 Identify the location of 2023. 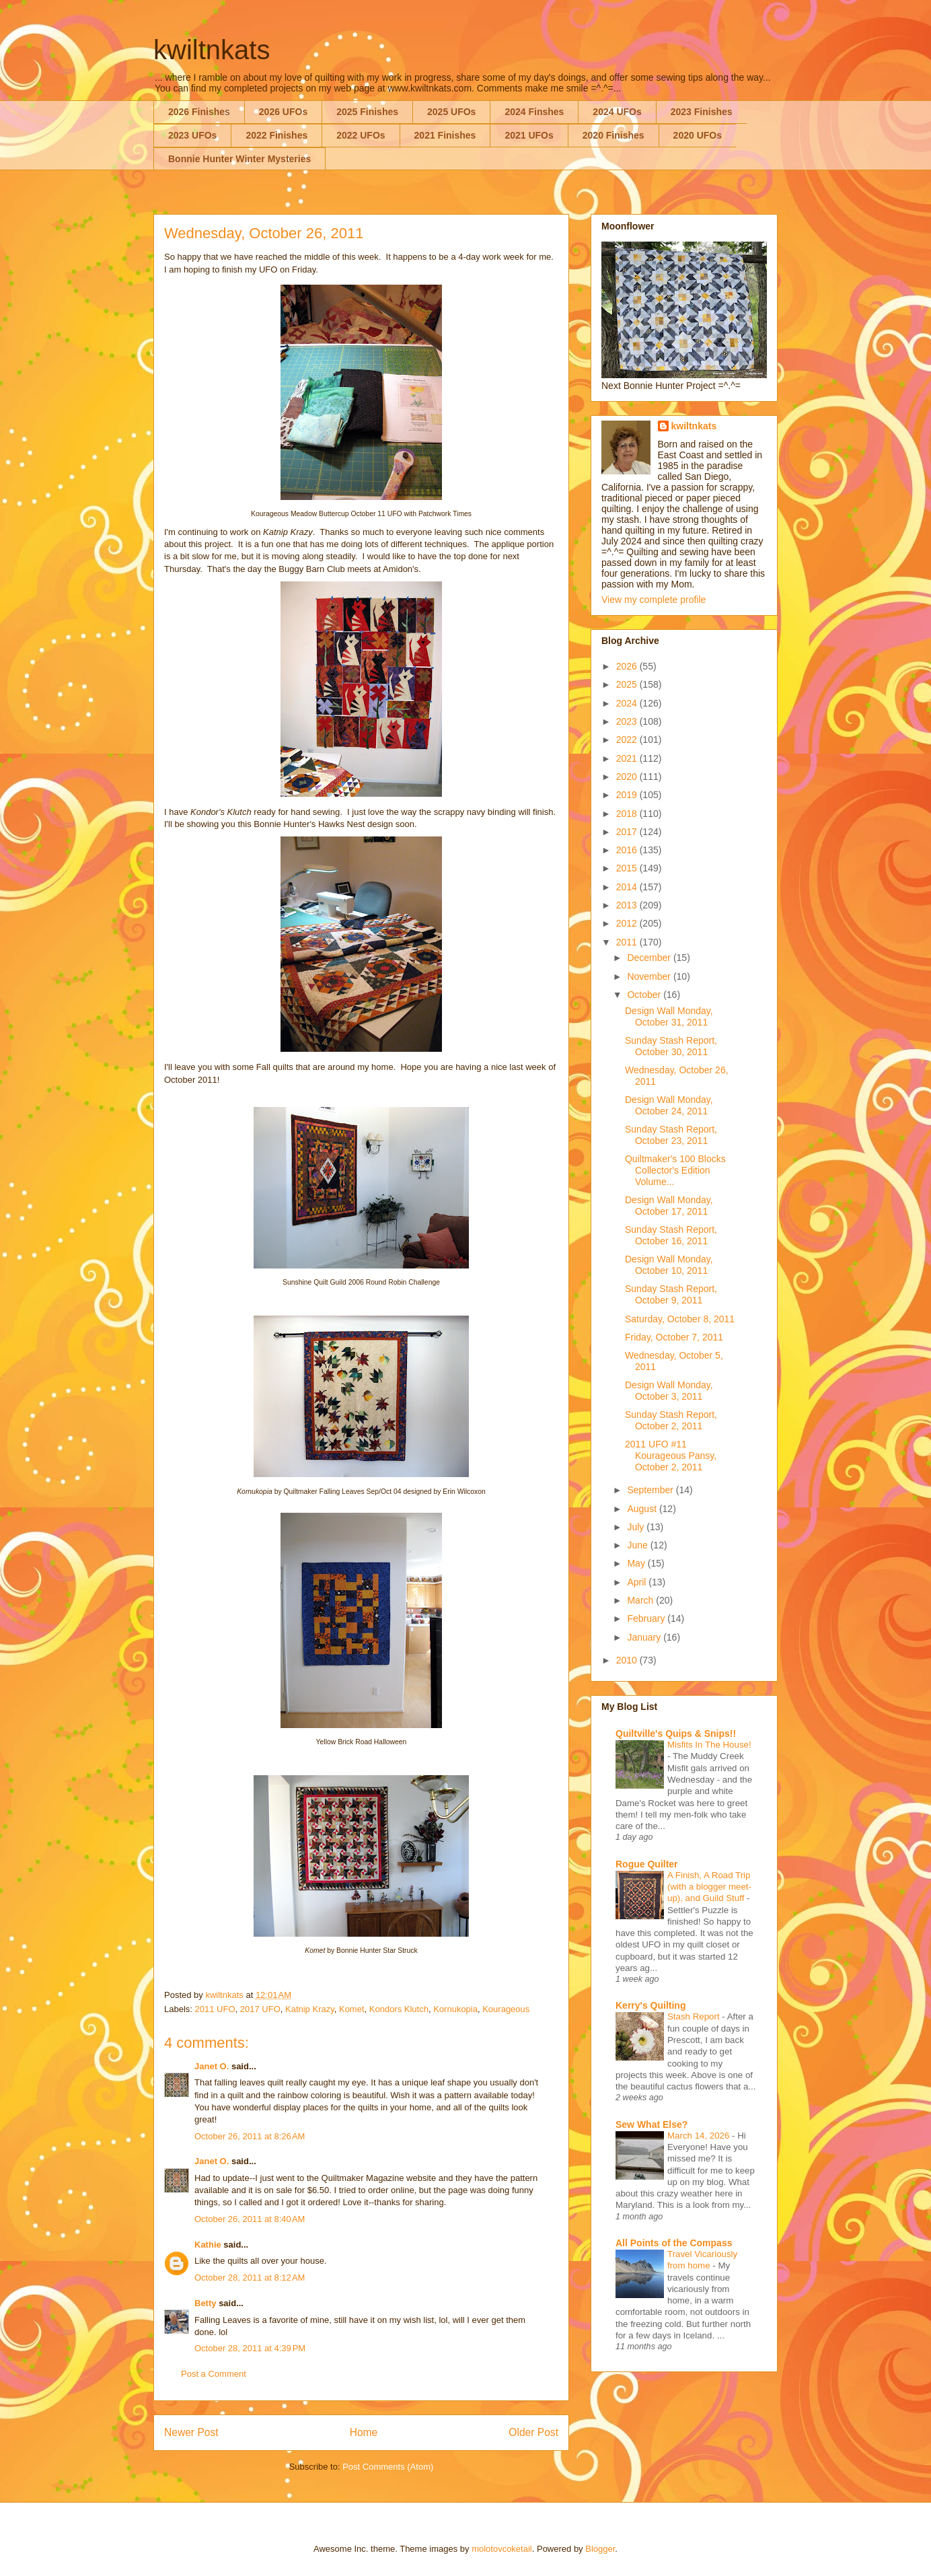
(628, 721).